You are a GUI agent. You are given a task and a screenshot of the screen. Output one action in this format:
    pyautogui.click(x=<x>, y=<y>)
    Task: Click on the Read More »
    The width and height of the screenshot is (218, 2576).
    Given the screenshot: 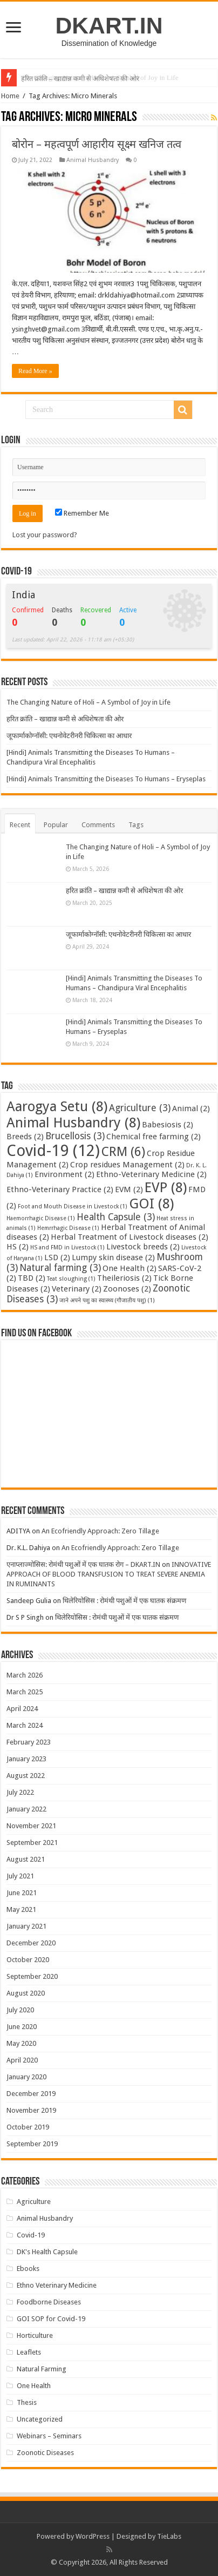 What is the action you would take?
    pyautogui.click(x=35, y=371)
    